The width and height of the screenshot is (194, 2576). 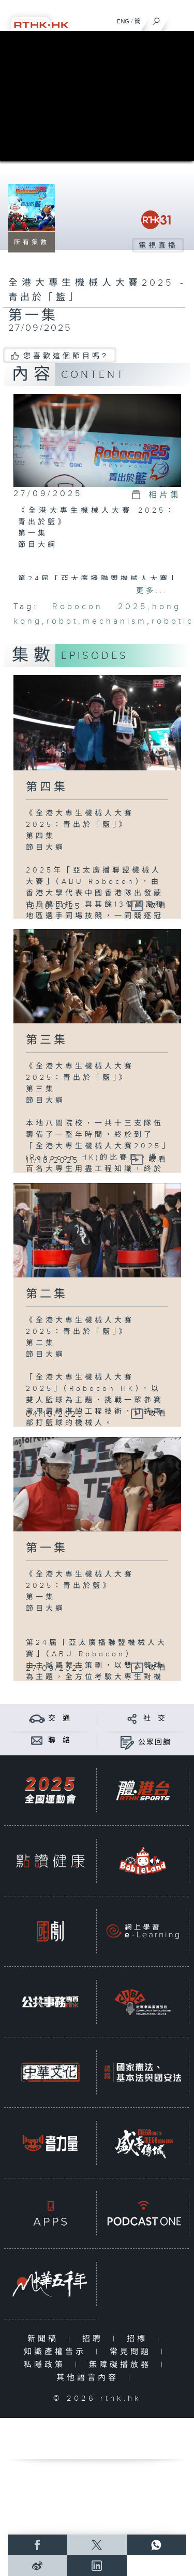 I want to click on 知識產權告示, so click(x=57, y=2351).